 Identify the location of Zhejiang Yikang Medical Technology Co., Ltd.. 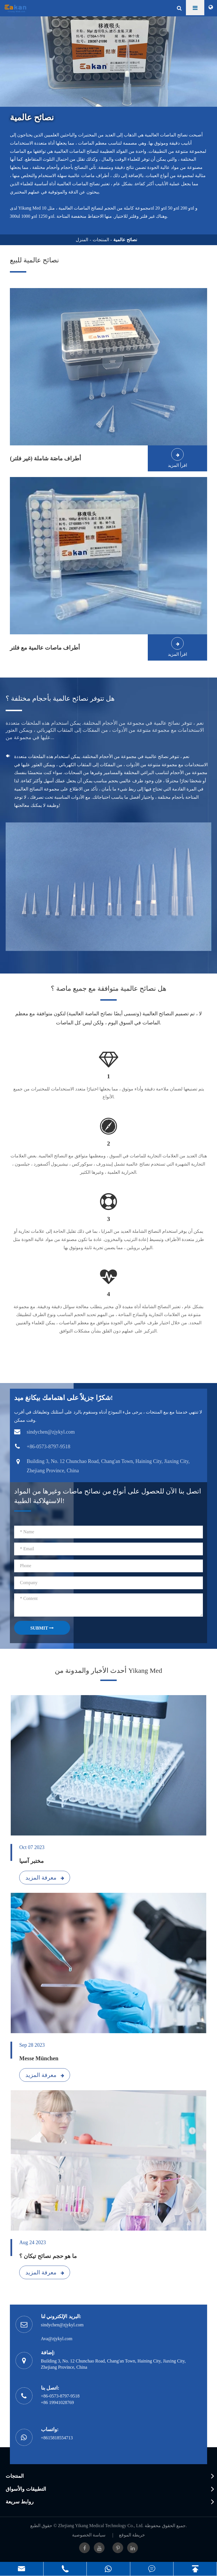
(101, 2525).